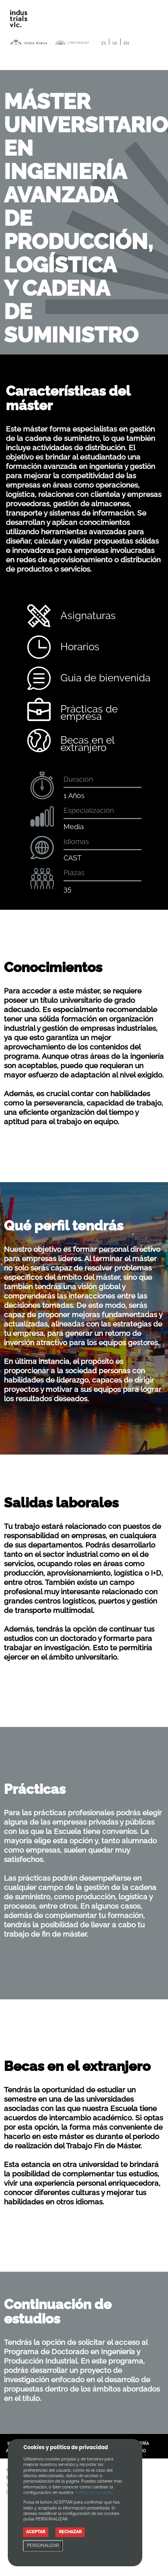 The height and width of the screenshot is (2576, 168). I want to click on PERSONALIZAR, so click(43, 2545).